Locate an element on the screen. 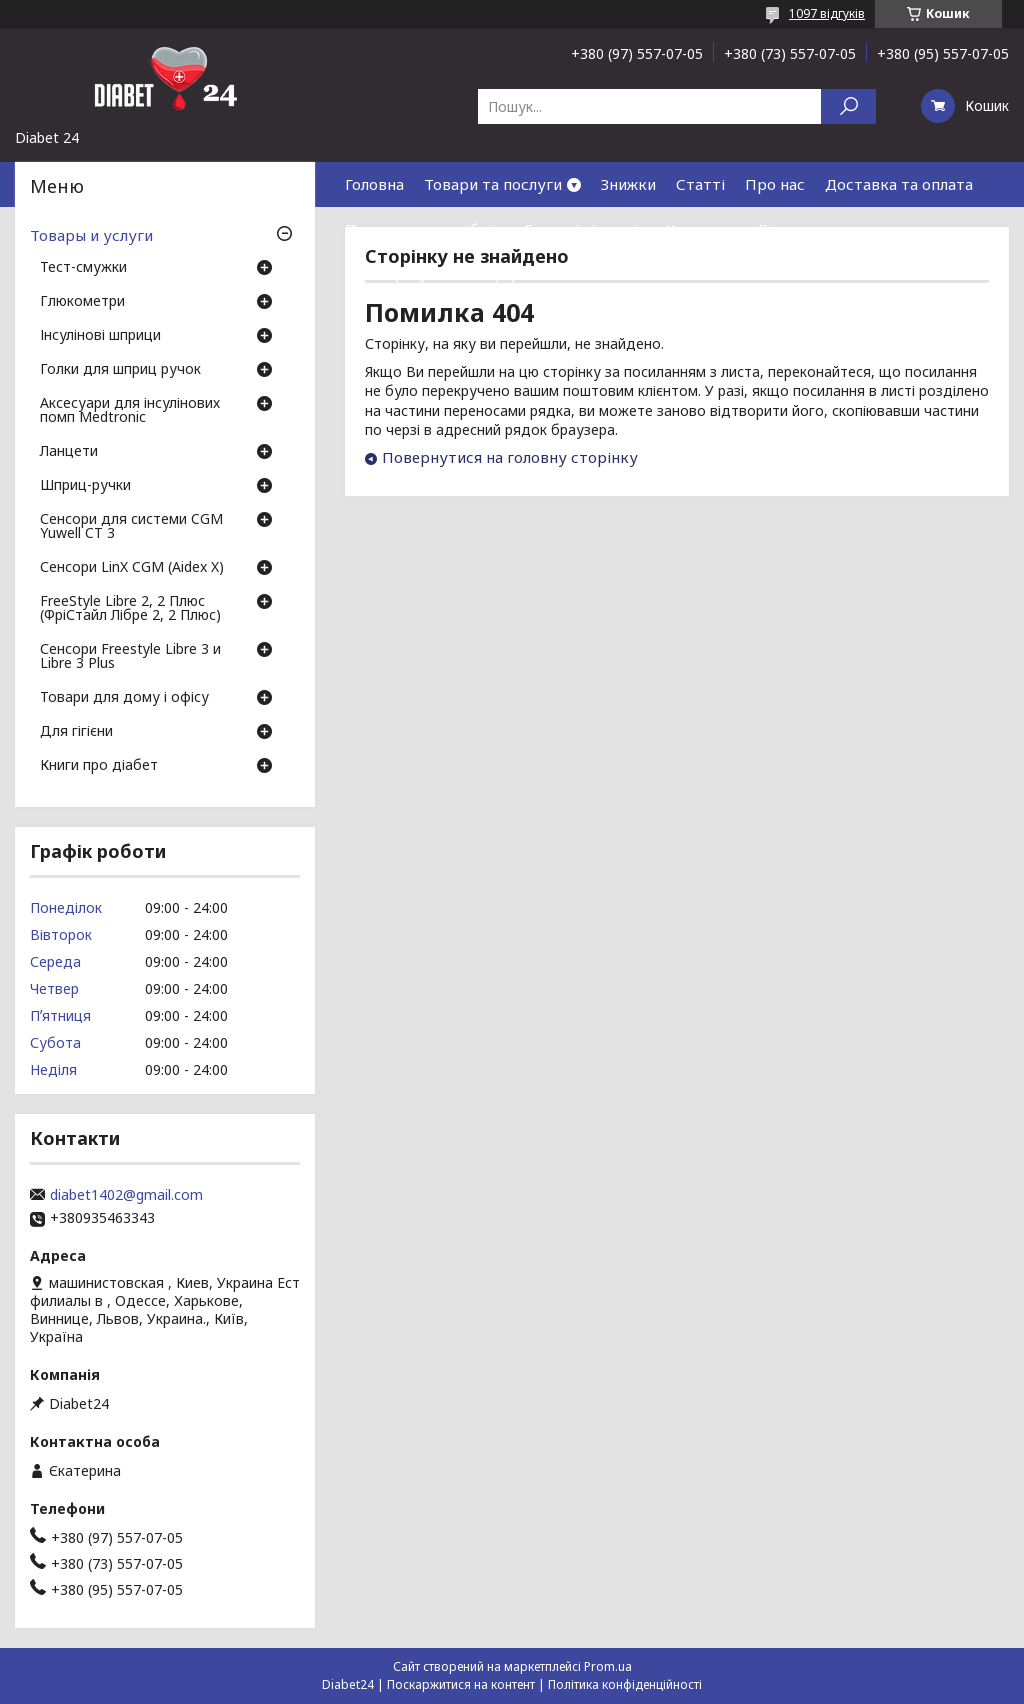 The image size is (1024, 1704). Повернення та обмін is located at coordinates (424, 229).